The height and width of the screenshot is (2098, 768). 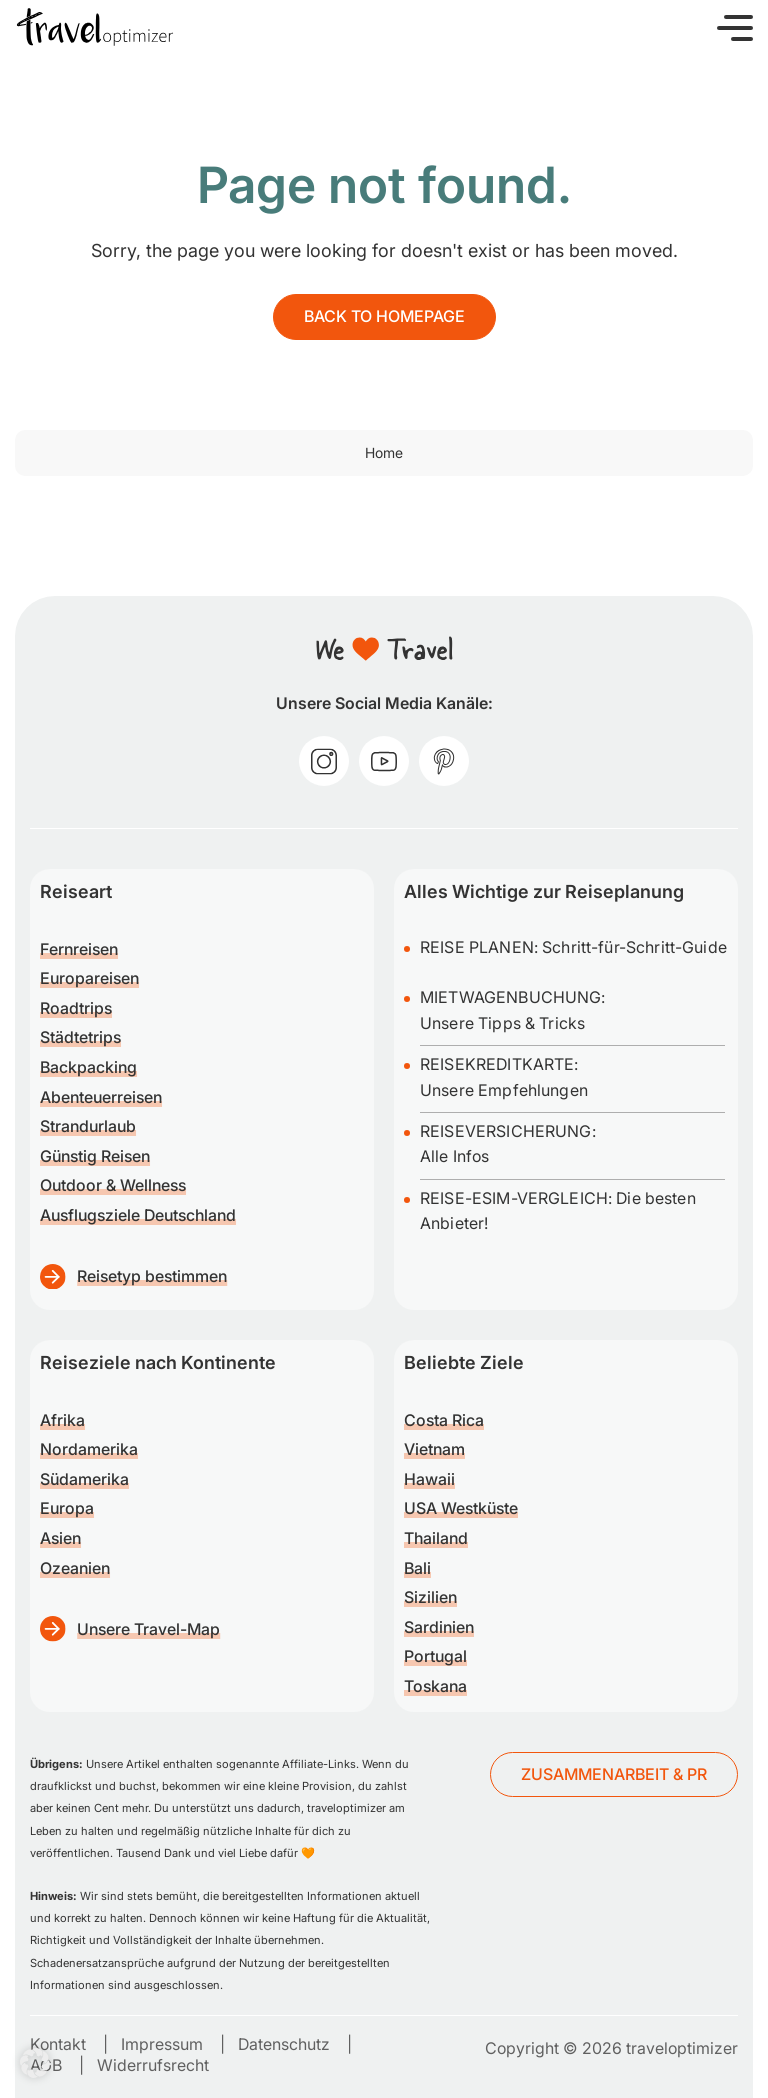 What do you see at coordinates (614, 1774) in the screenshot?
I see `ZUSAMMENARBEIT & PR` at bounding box center [614, 1774].